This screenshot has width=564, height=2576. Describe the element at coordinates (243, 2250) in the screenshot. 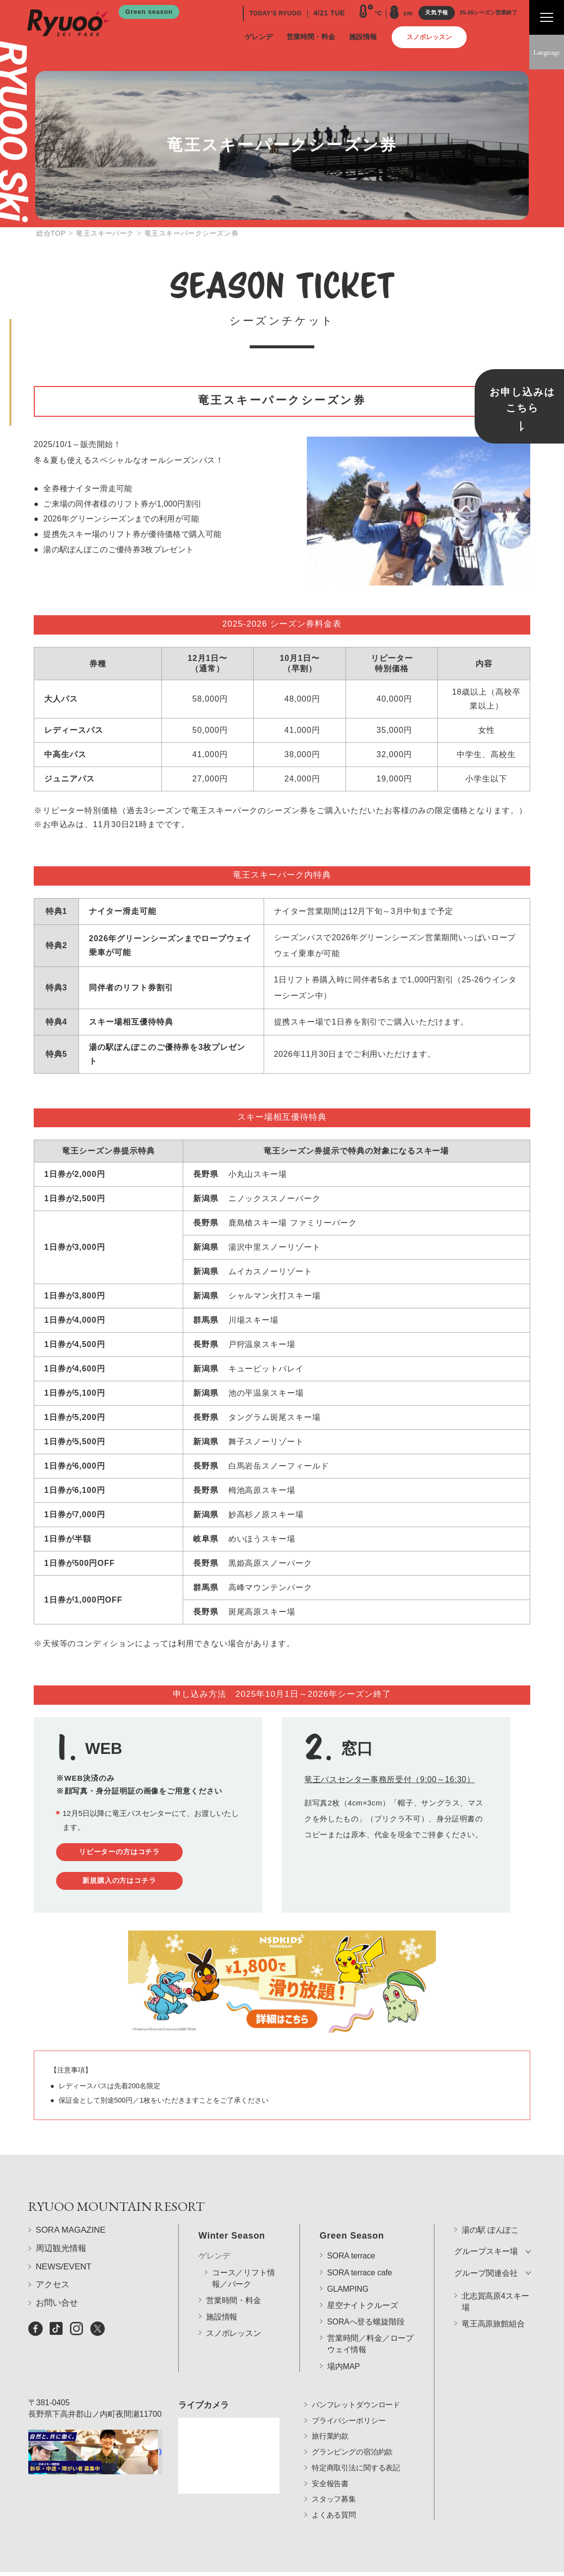

I see `コース／リフト情報／パーク` at that location.